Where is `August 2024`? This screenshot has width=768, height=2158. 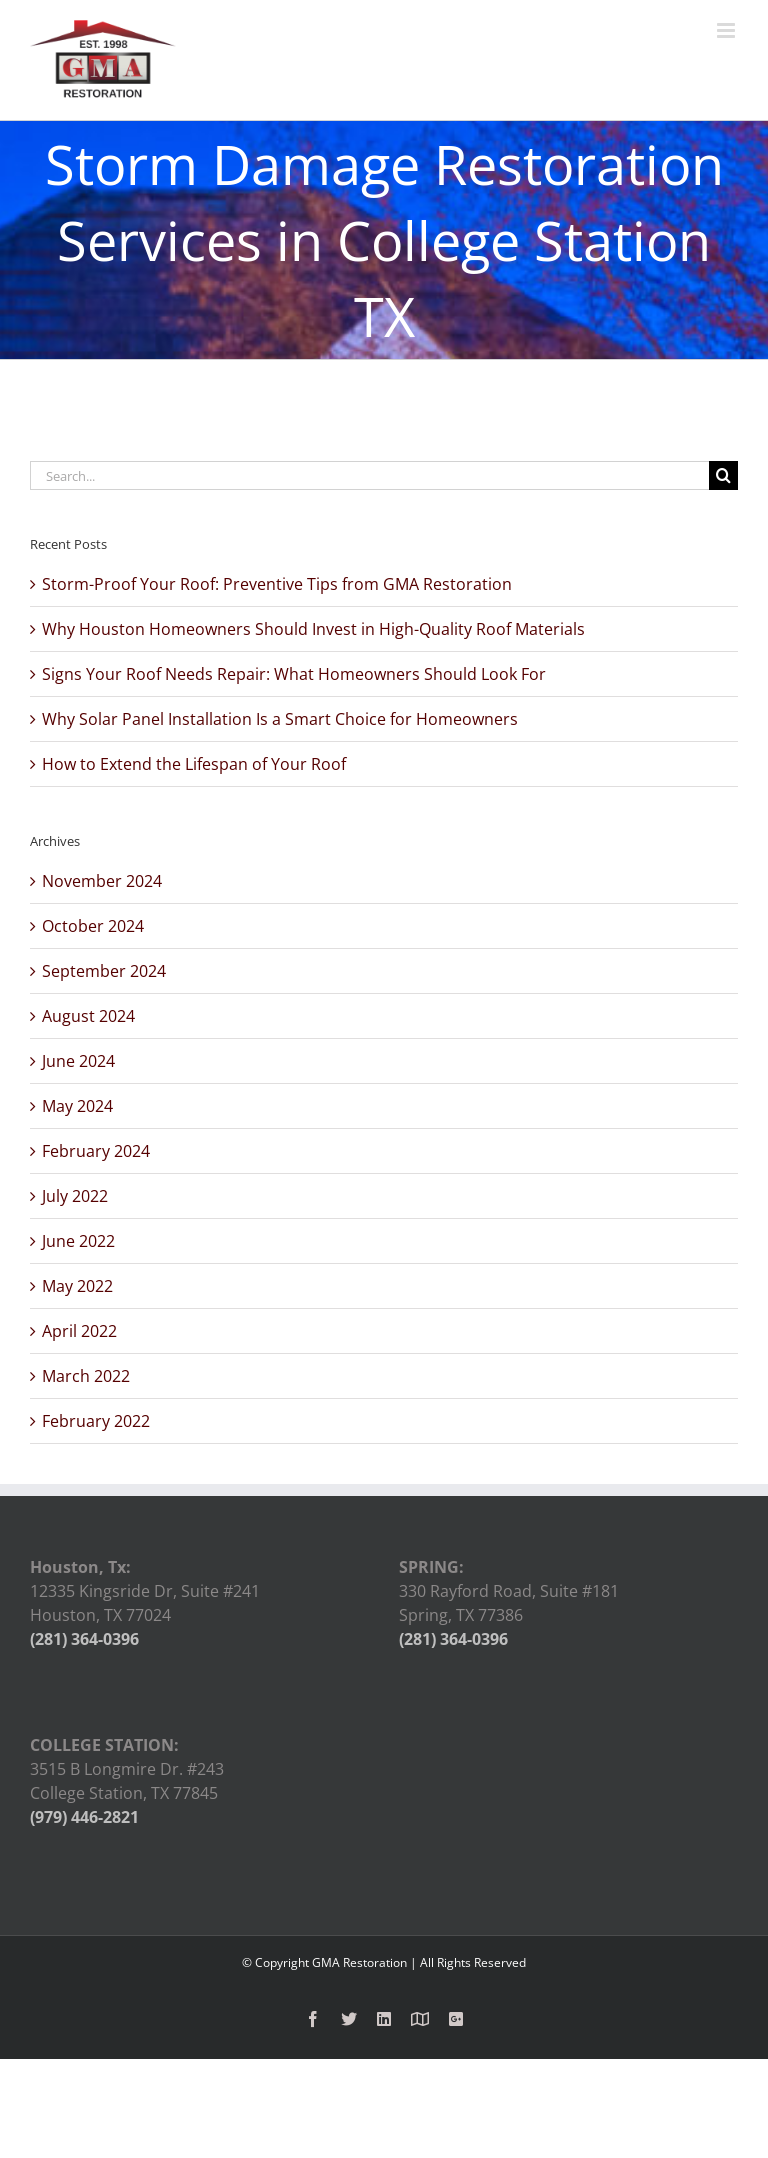 August 2024 is located at coordinates (88, 1016).